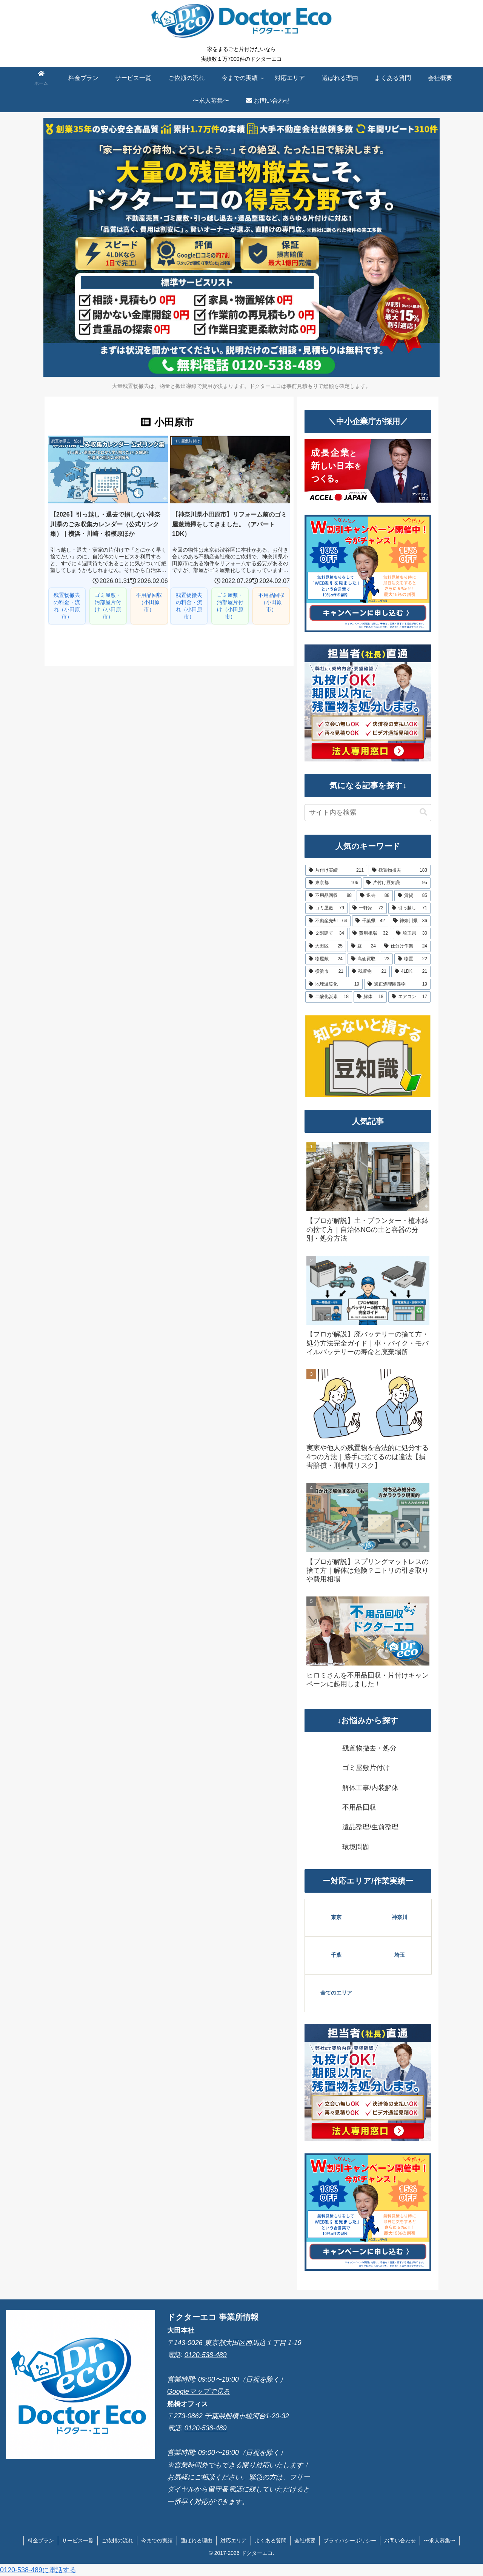 The height and width of the screenshot is (2576, 483). What do you see at coordinates (369, 1748) in the screenshot?
I see `残置物撤去・処分` at bounding box center [369, 1748].